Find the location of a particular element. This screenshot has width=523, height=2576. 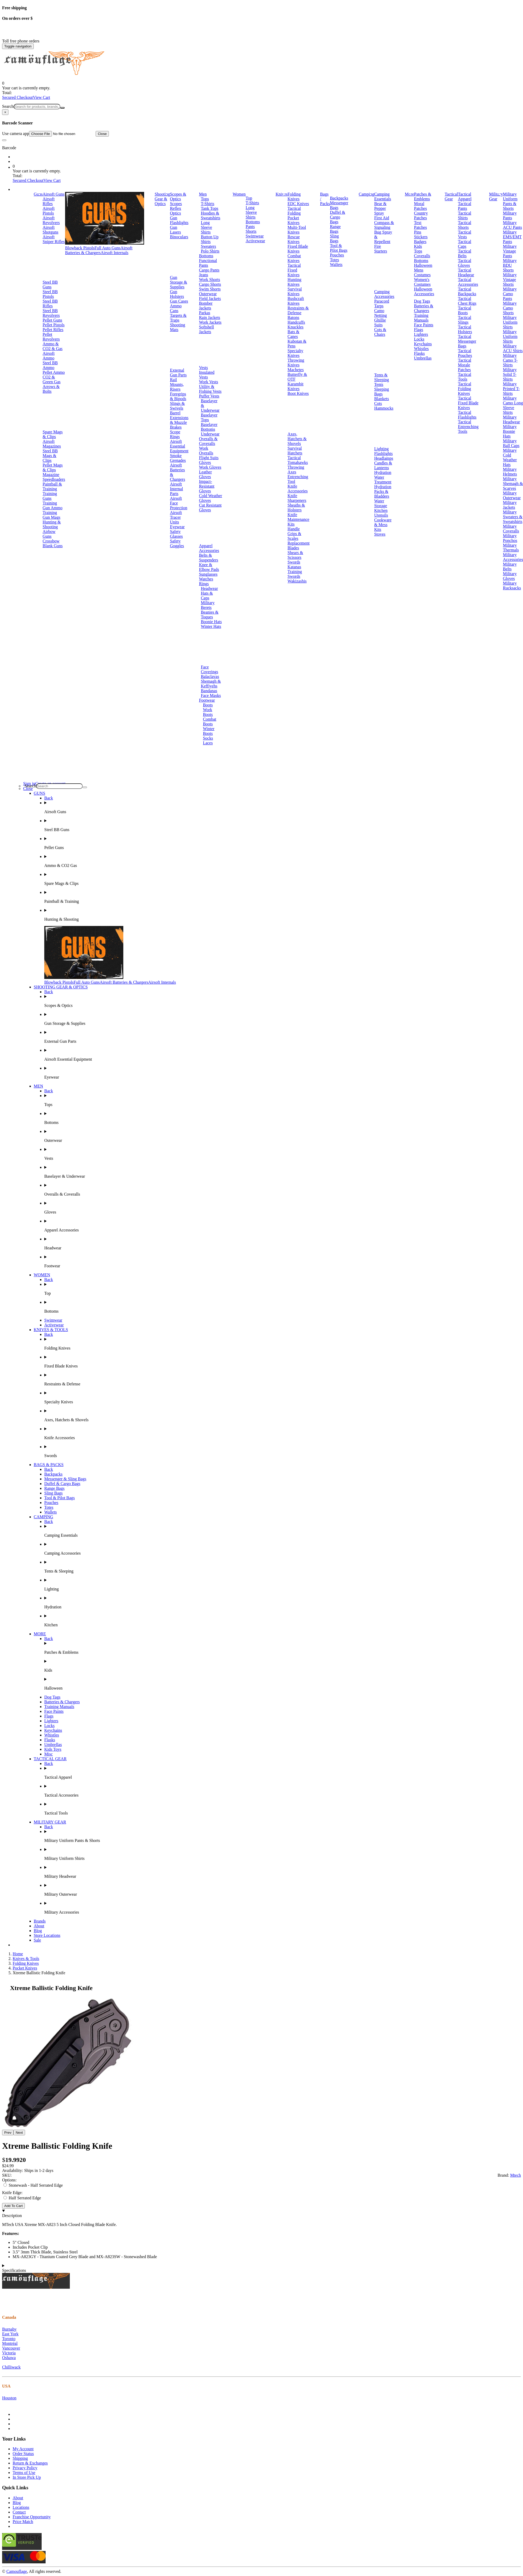

Tactical Gear is located at coordinates (451, 196).